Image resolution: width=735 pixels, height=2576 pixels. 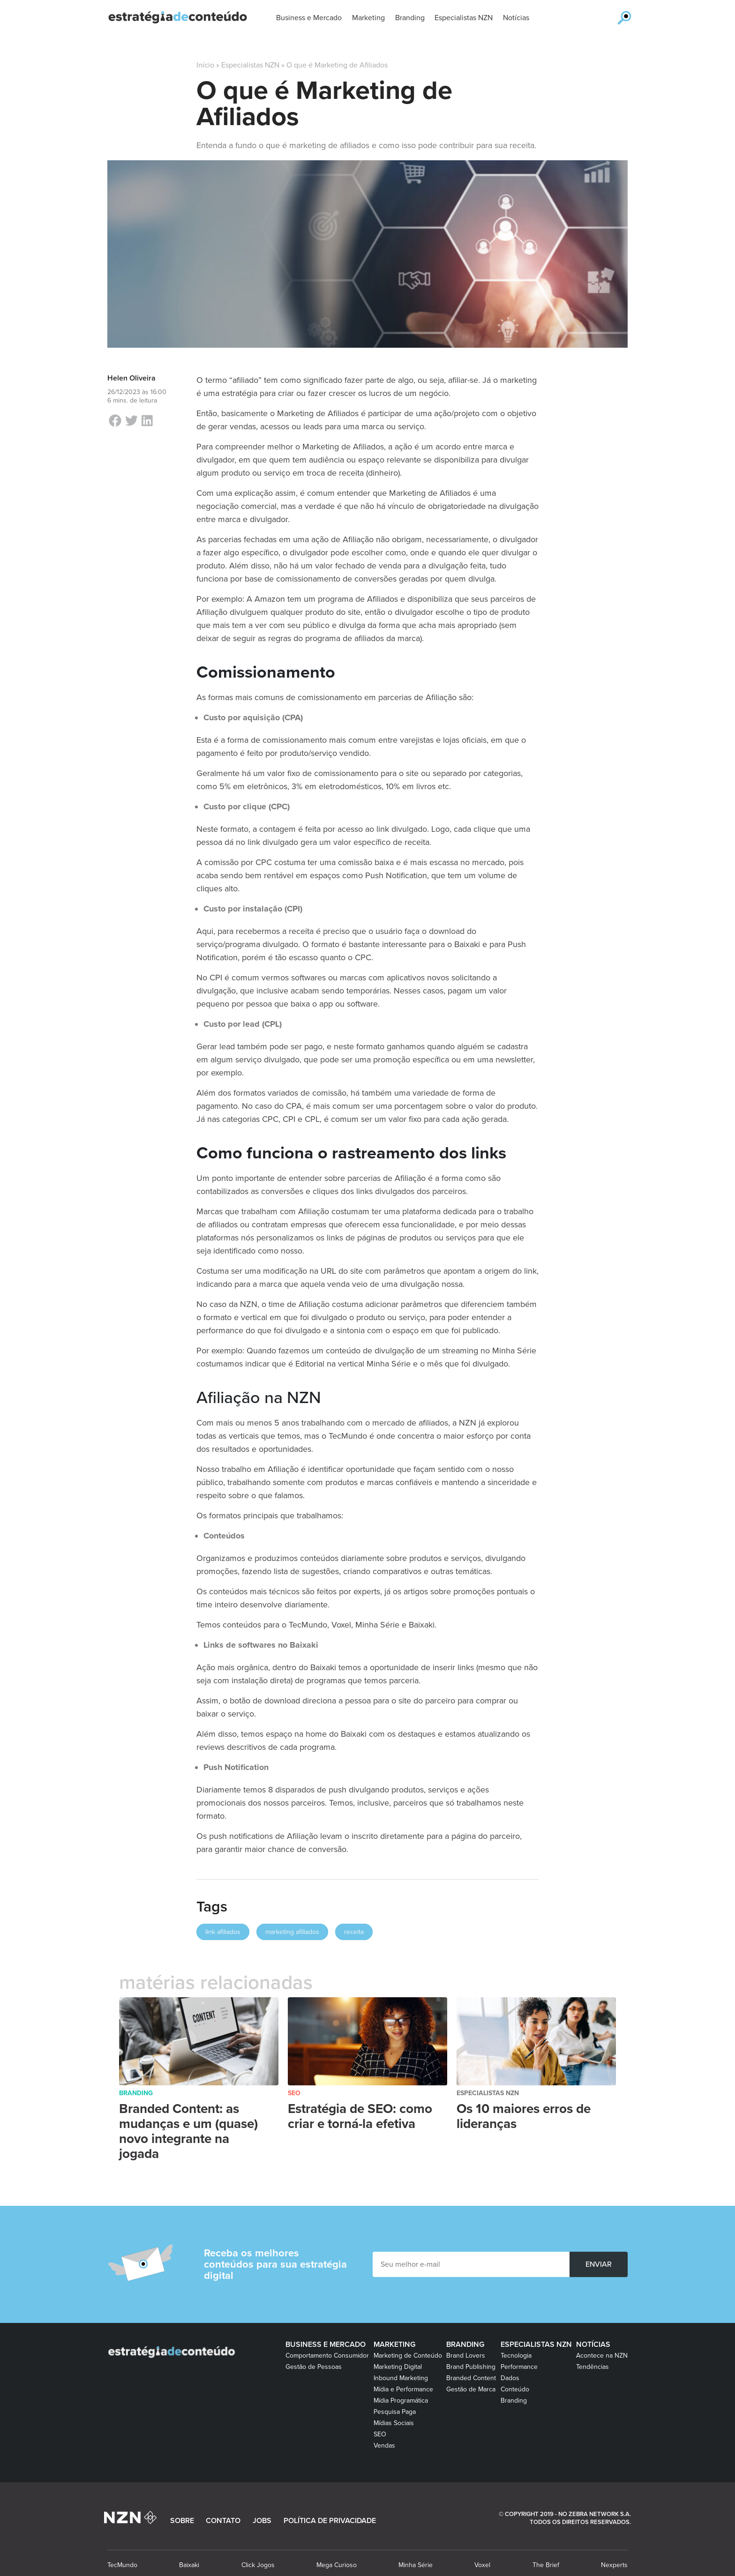 What do you see at coordinates (398, 2367) in the screenshot?
I see `Marketing Digital` at bounding box center [398, 2367].